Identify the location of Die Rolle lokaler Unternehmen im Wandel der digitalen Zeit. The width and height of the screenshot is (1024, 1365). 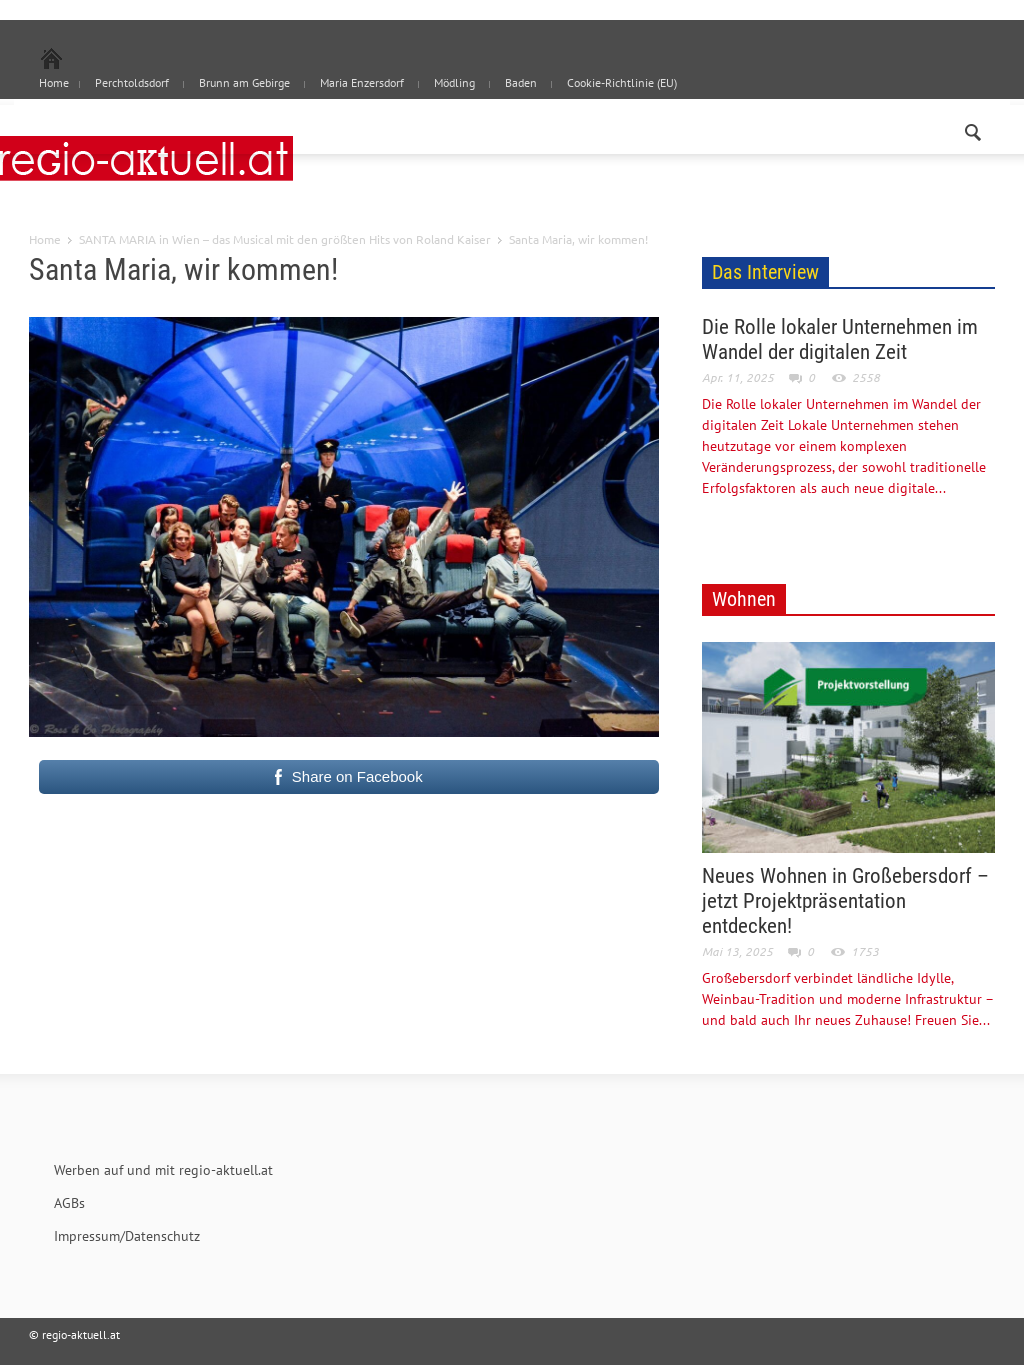
(840, 339).